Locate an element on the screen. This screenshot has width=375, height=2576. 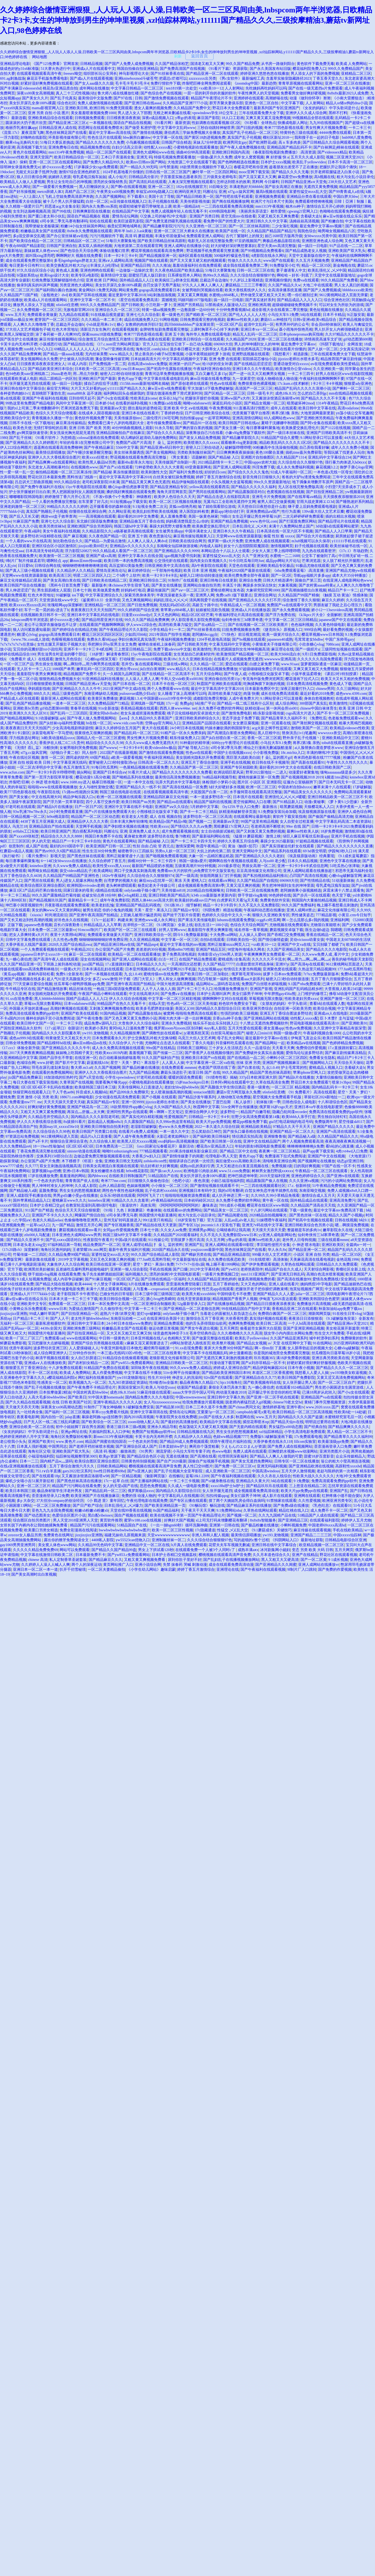
妻子免费高清电视剧 is located at coordinates (179, 954).